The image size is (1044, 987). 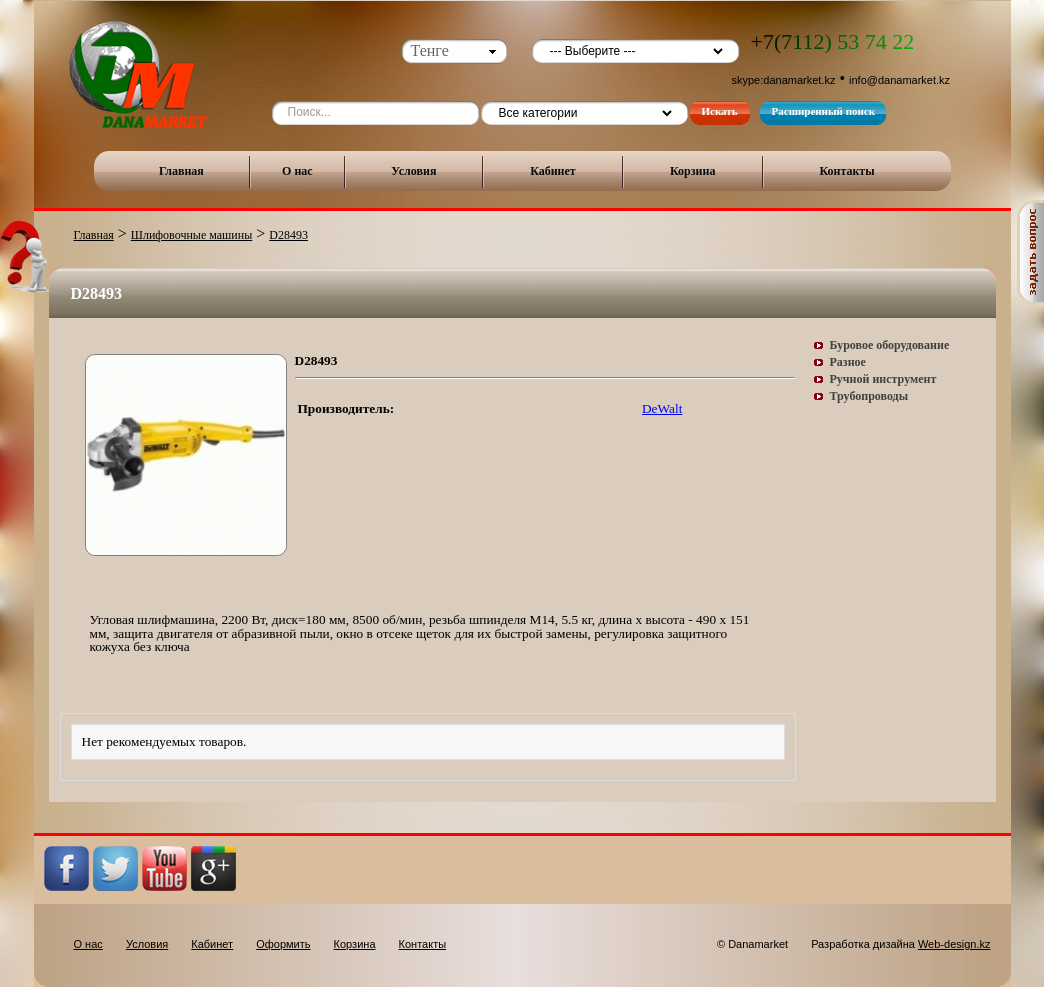 What do you see at coordinates (846, 171) in the screenshot?
I see `Контакты` at bounding box center [846, 171].